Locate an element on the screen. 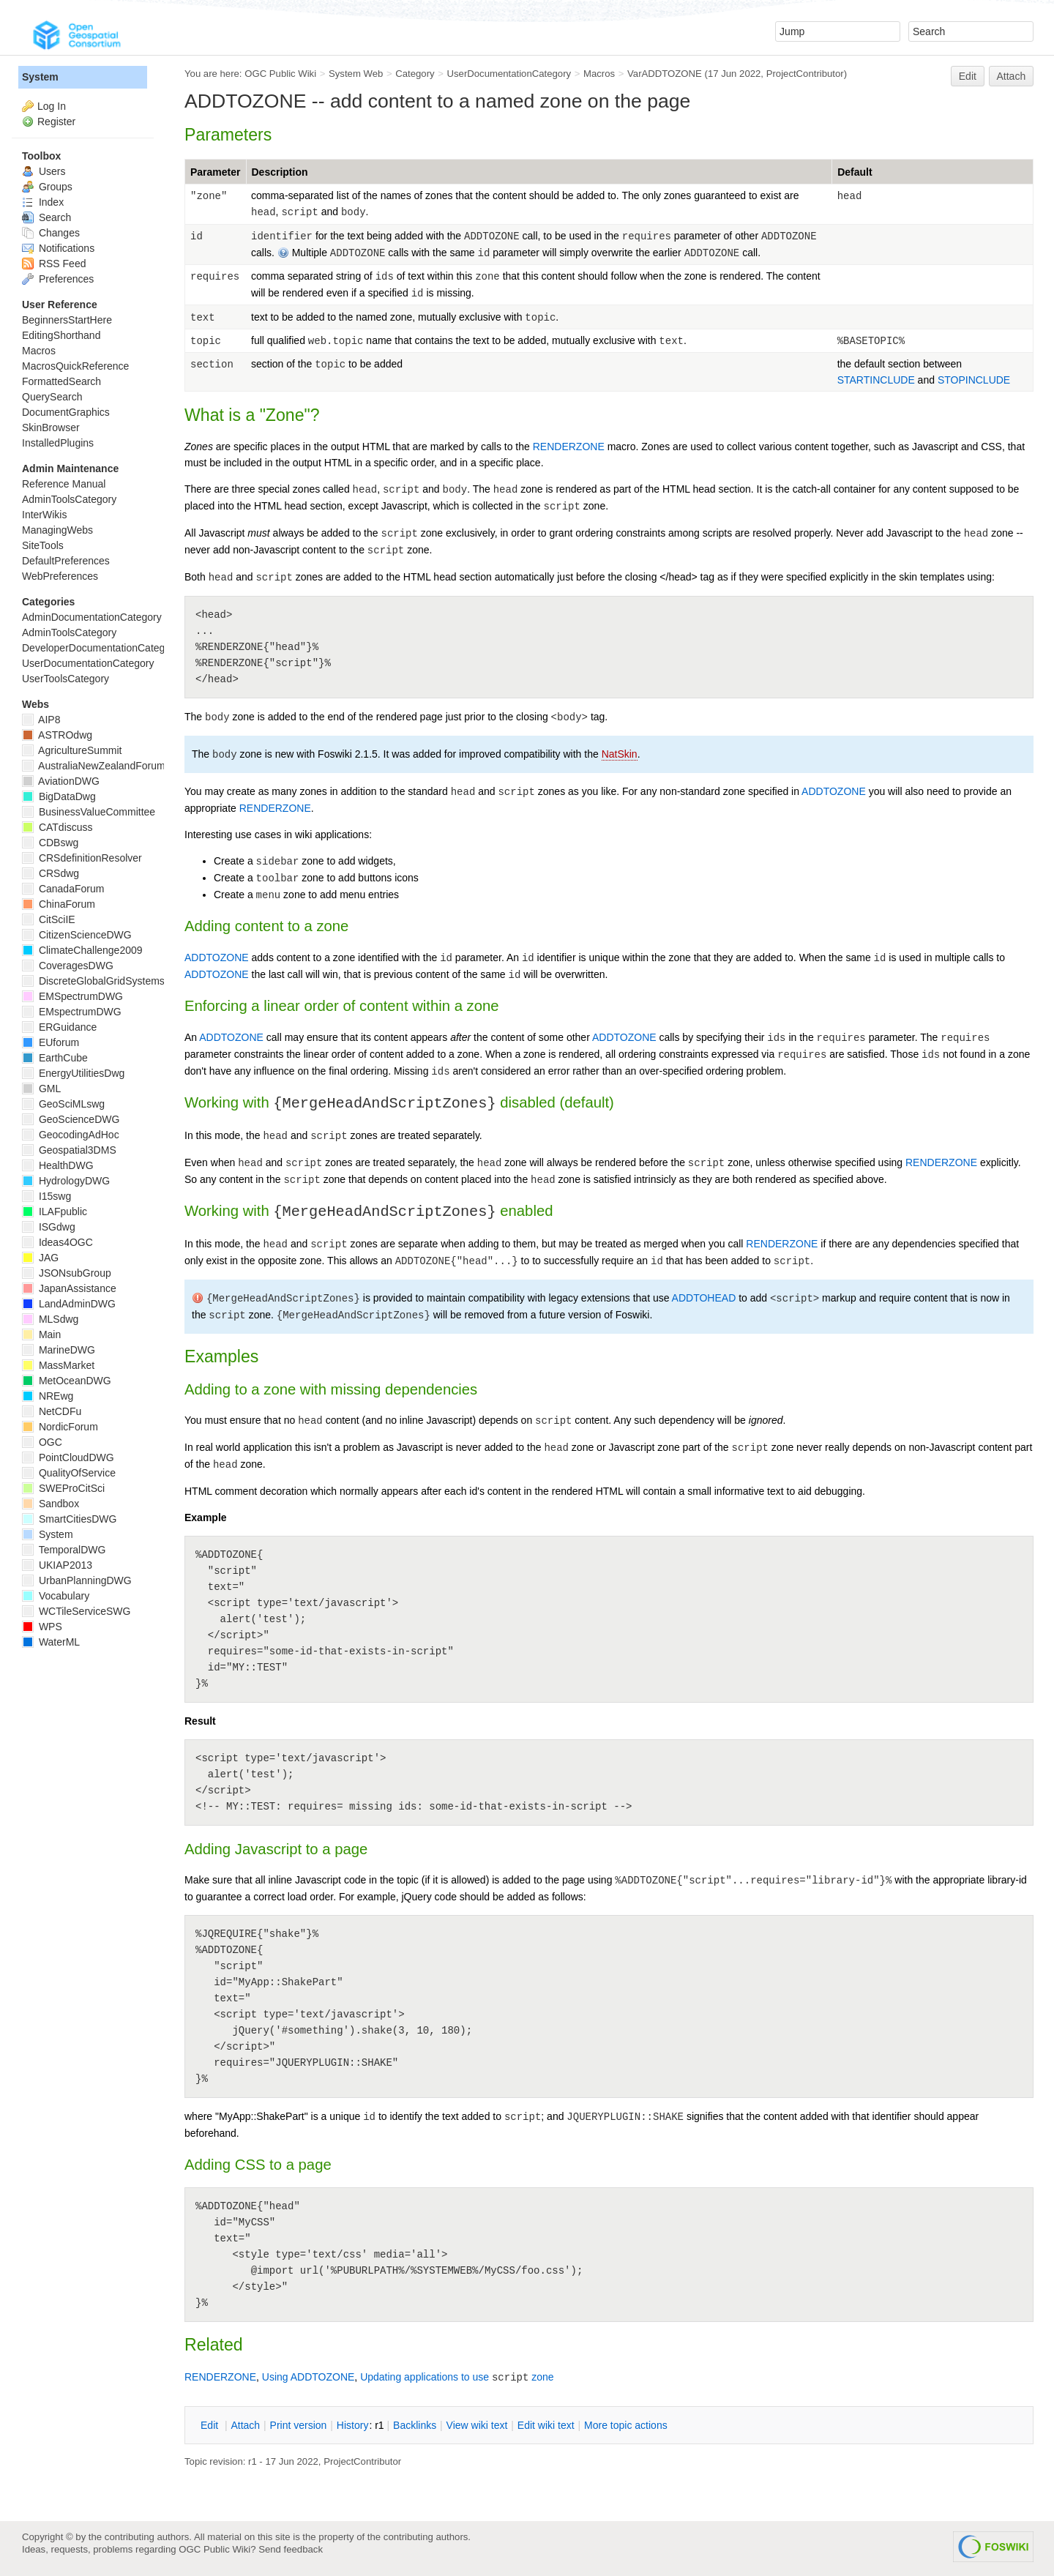 The width and height of the screenshot is (1054, 2576). EarthCube is located at coordinates (55, 1058).